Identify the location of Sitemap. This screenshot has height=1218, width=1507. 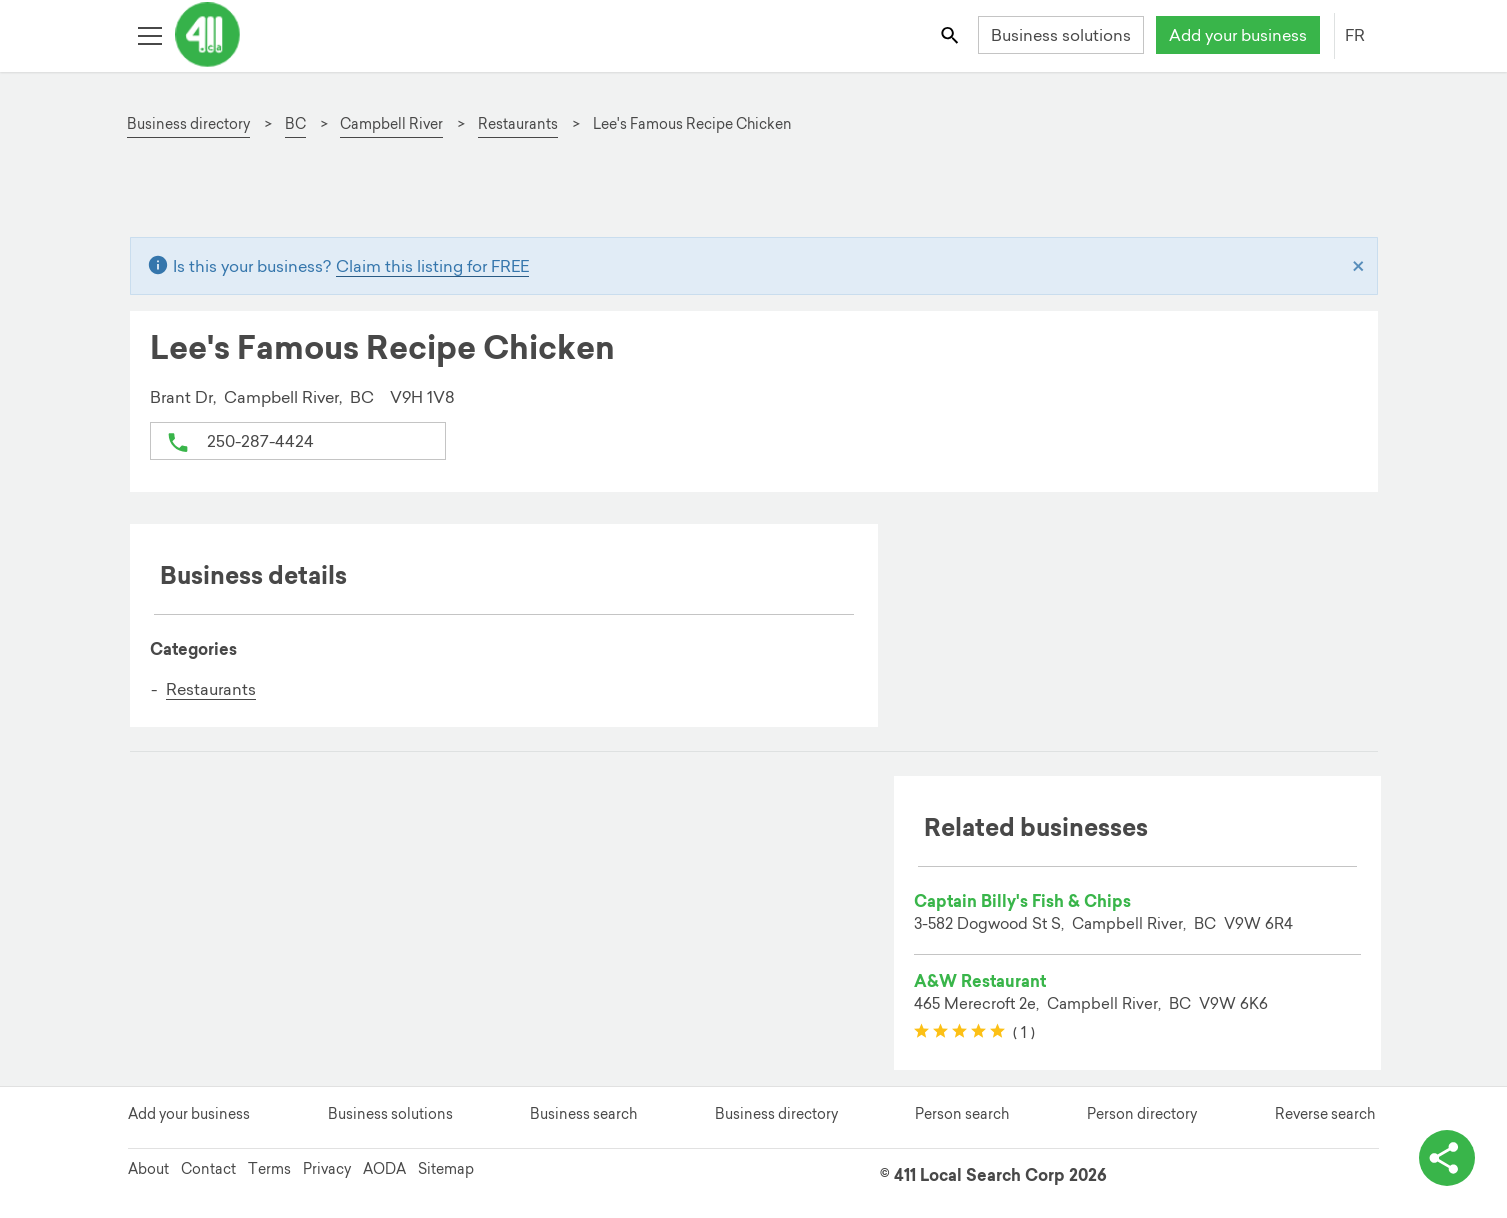
(446, 1169).